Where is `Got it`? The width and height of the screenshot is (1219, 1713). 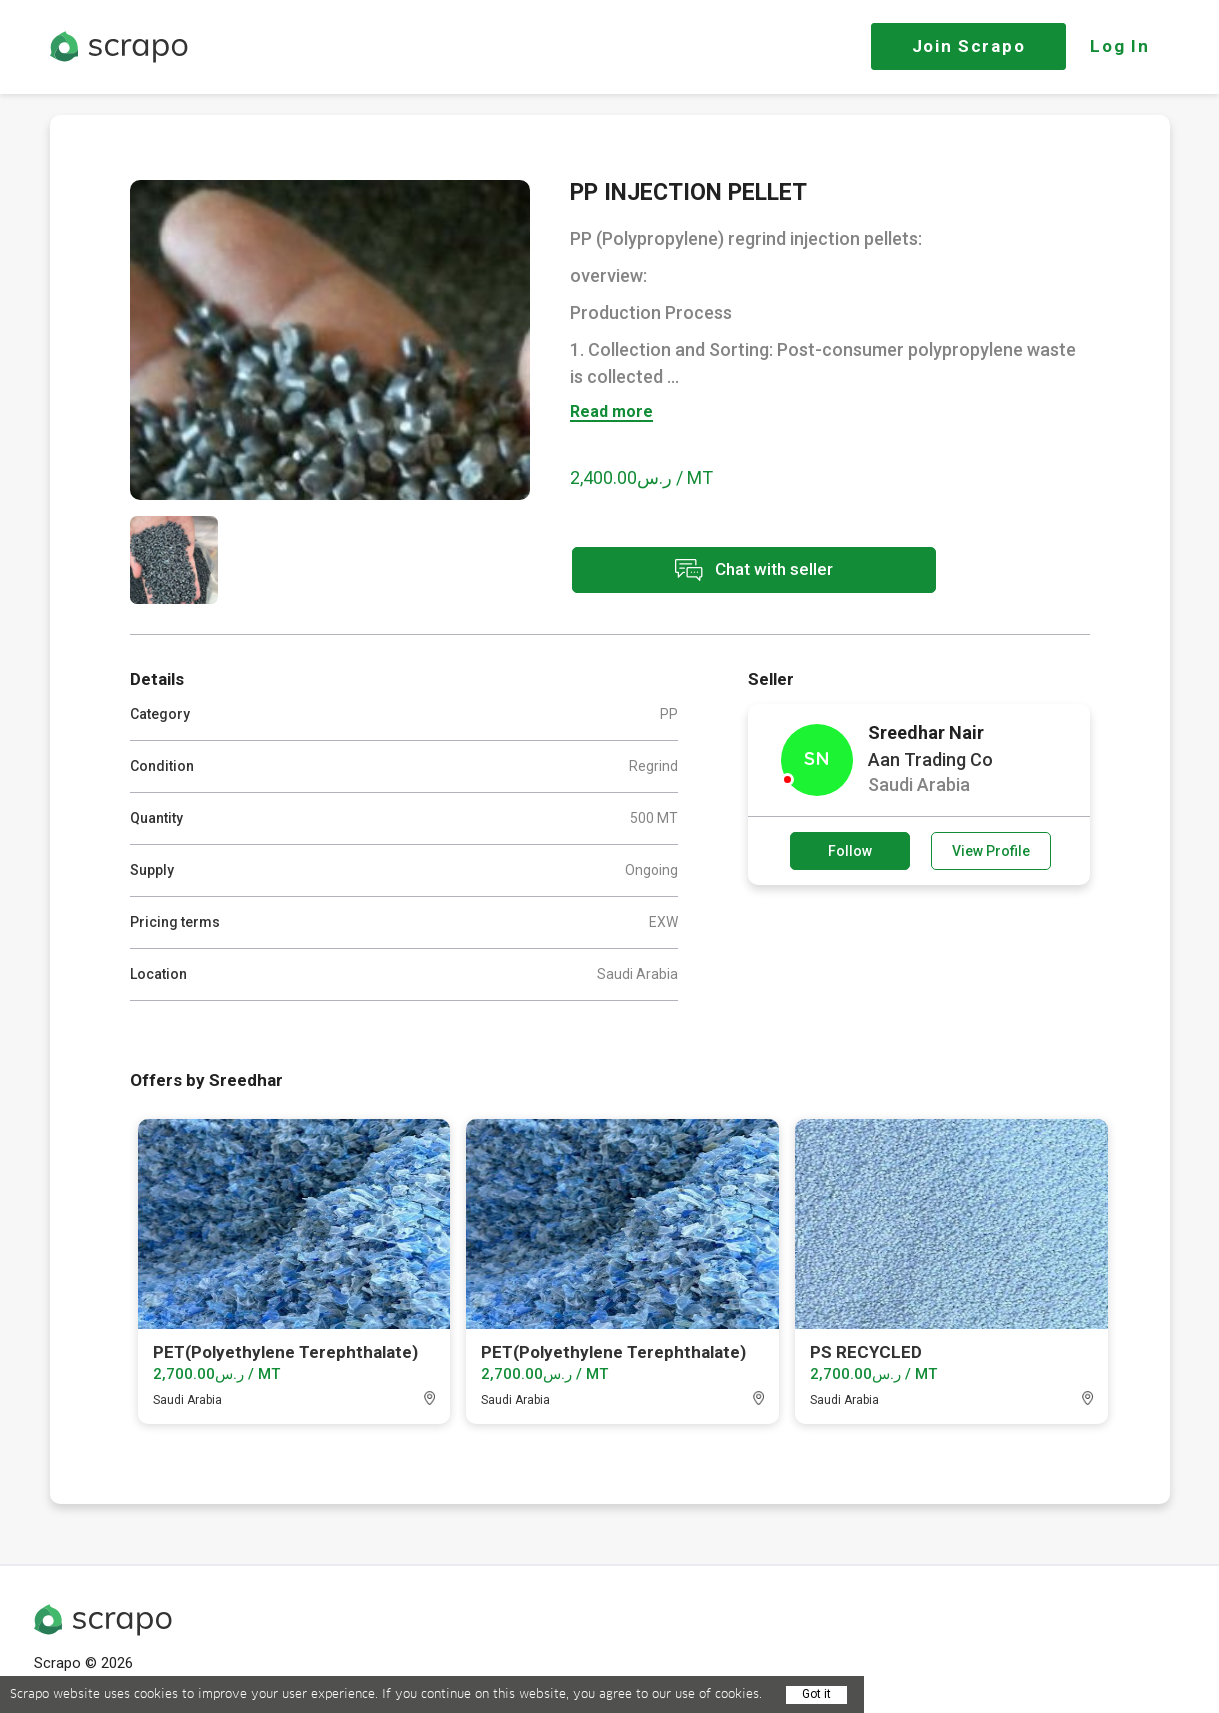
Got it is located at coordinates (816, 1694).